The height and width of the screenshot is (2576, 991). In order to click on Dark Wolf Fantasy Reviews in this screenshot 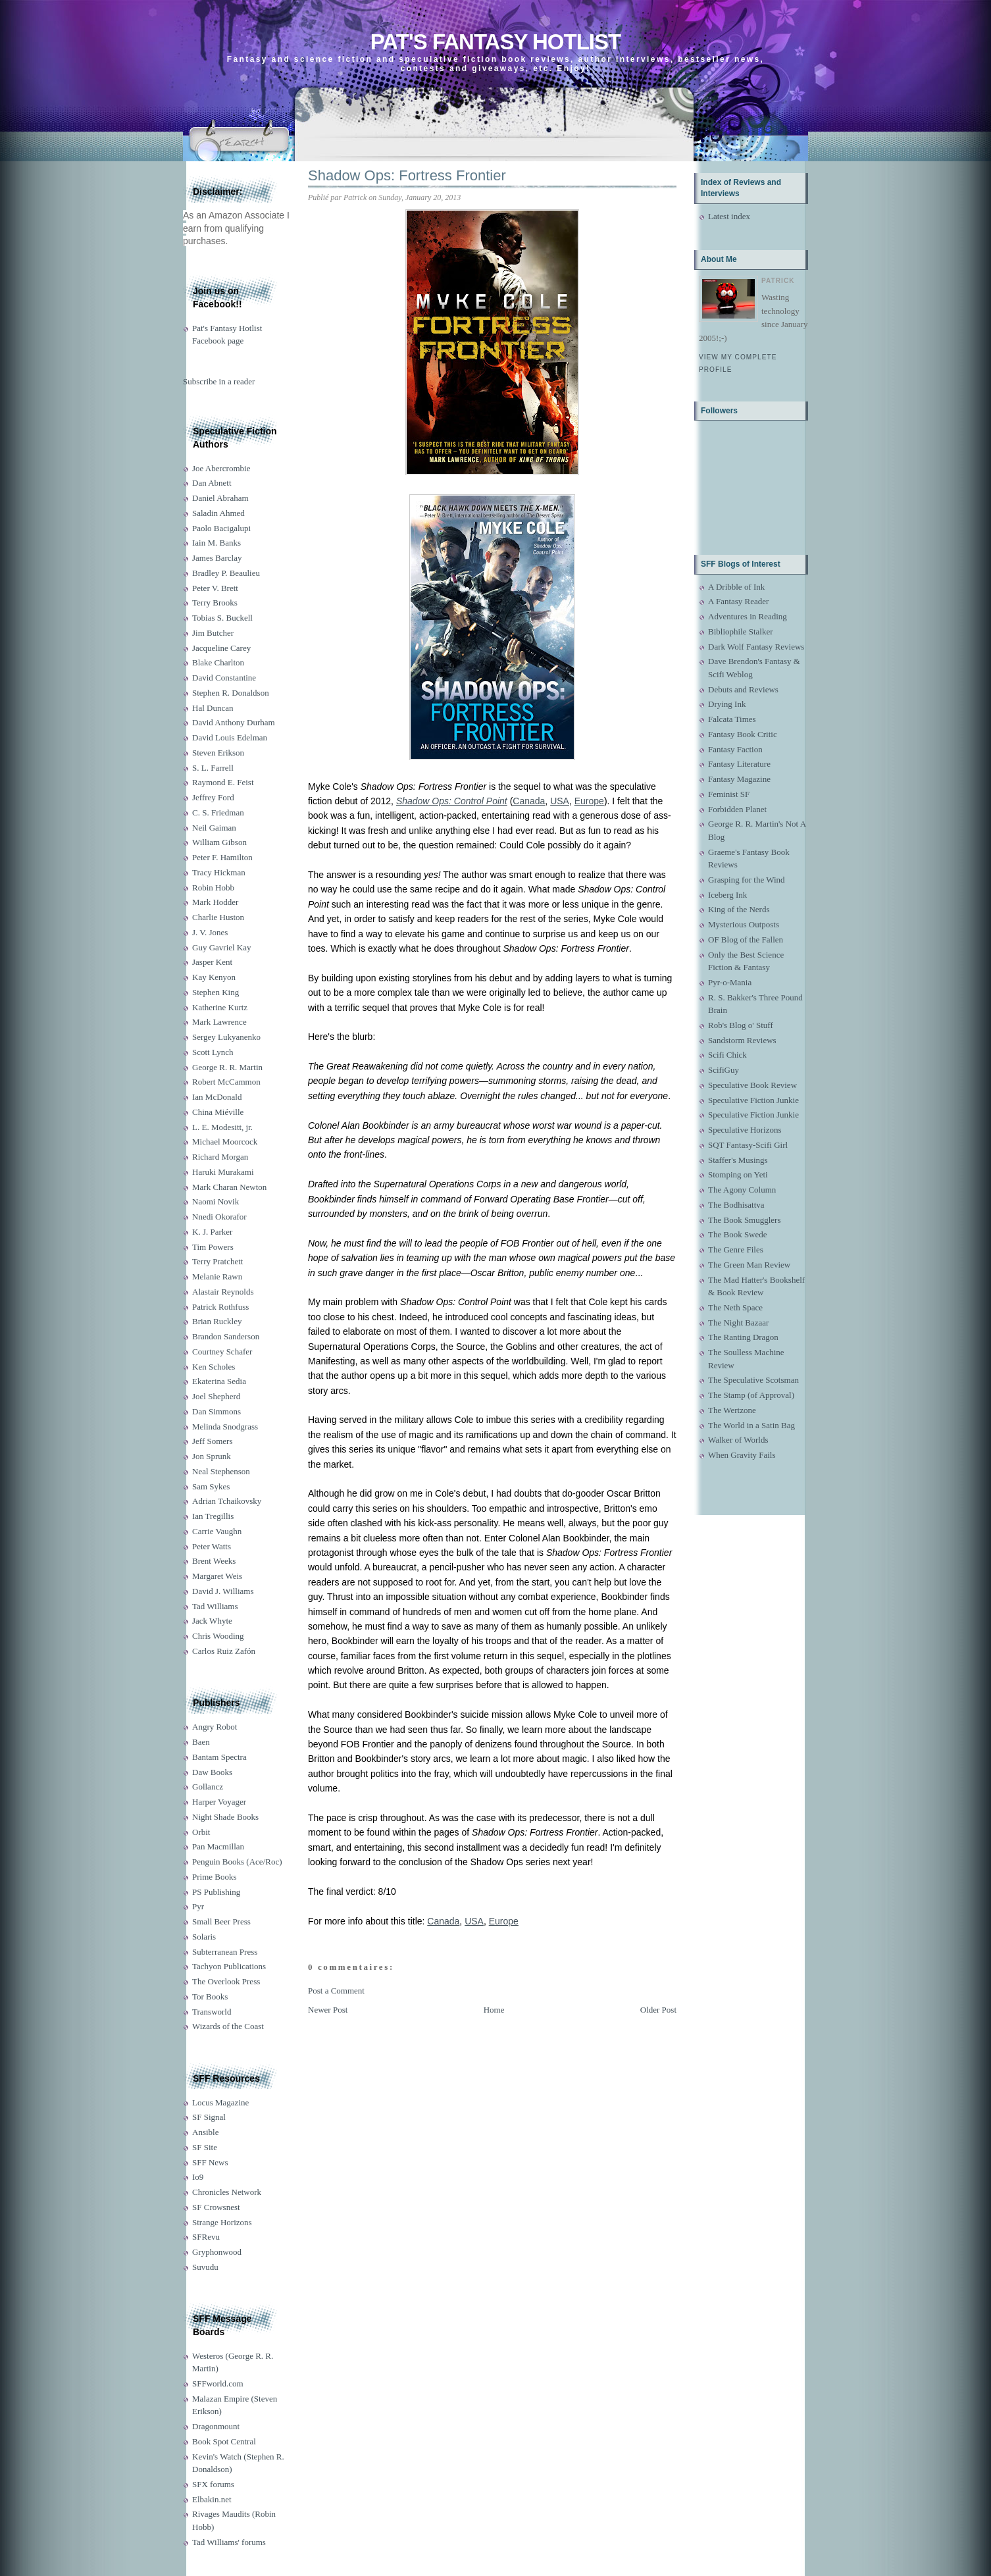, I will do `click(756, 647)`.